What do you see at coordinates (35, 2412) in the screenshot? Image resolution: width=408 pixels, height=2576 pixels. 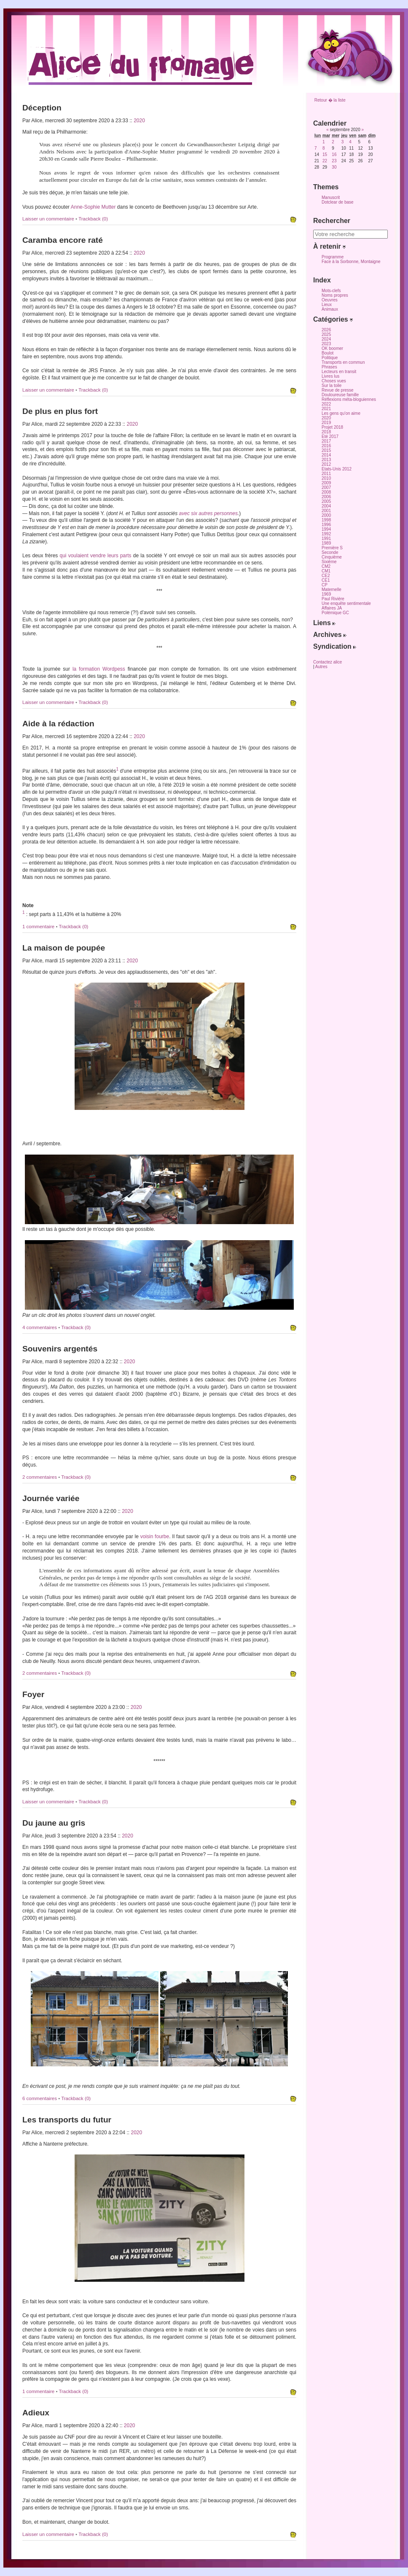 I see `Adieux` at bounding box center [35, 2412].